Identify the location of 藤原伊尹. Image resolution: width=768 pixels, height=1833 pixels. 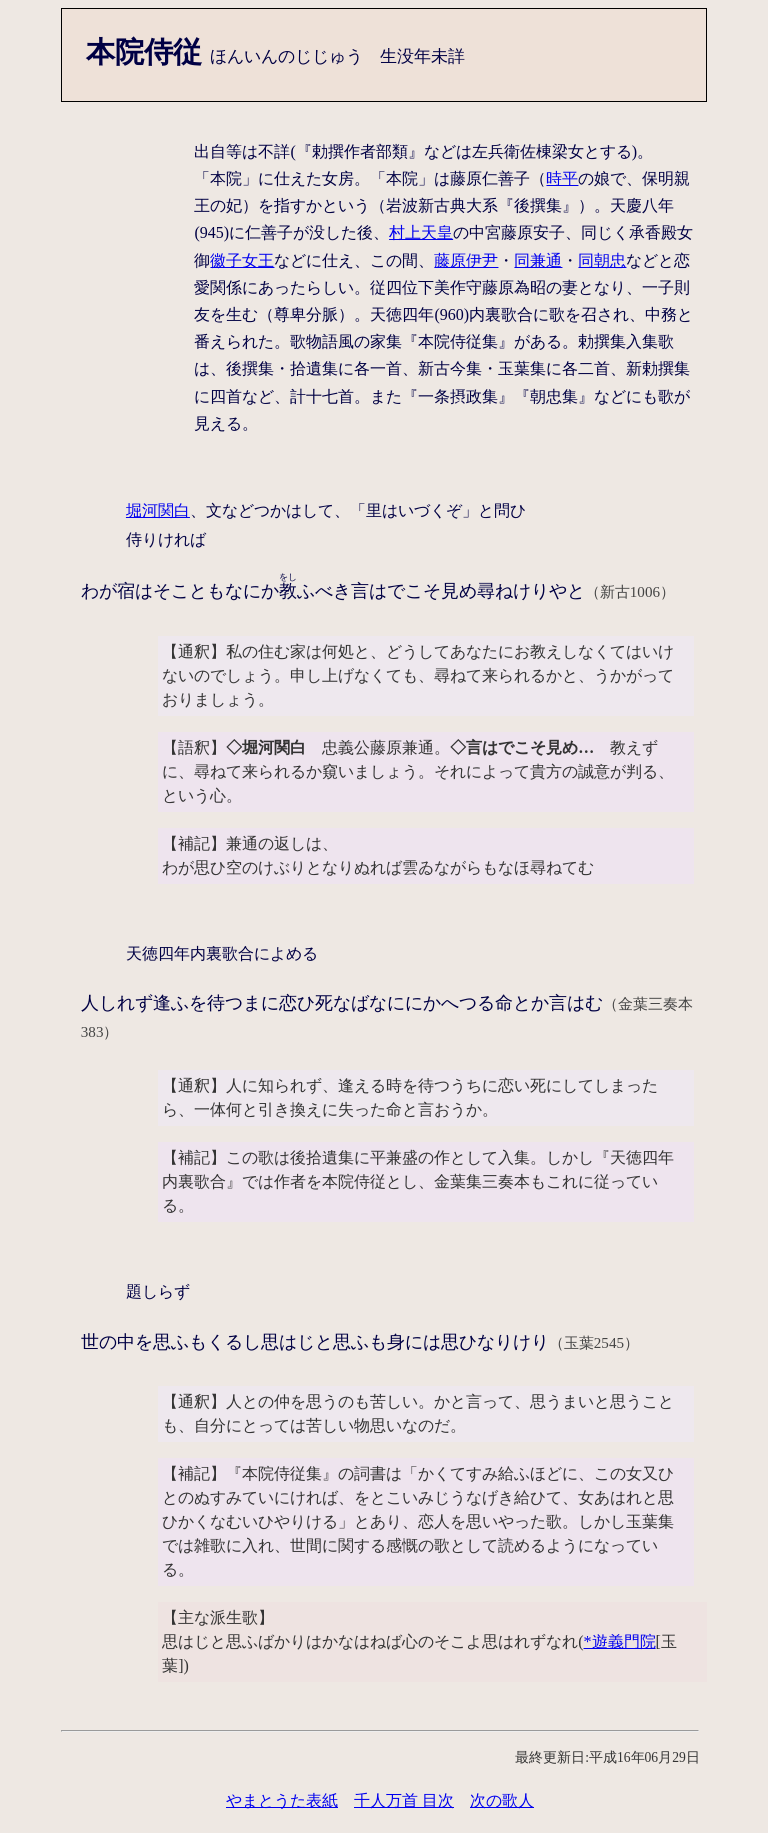
(466, 260).